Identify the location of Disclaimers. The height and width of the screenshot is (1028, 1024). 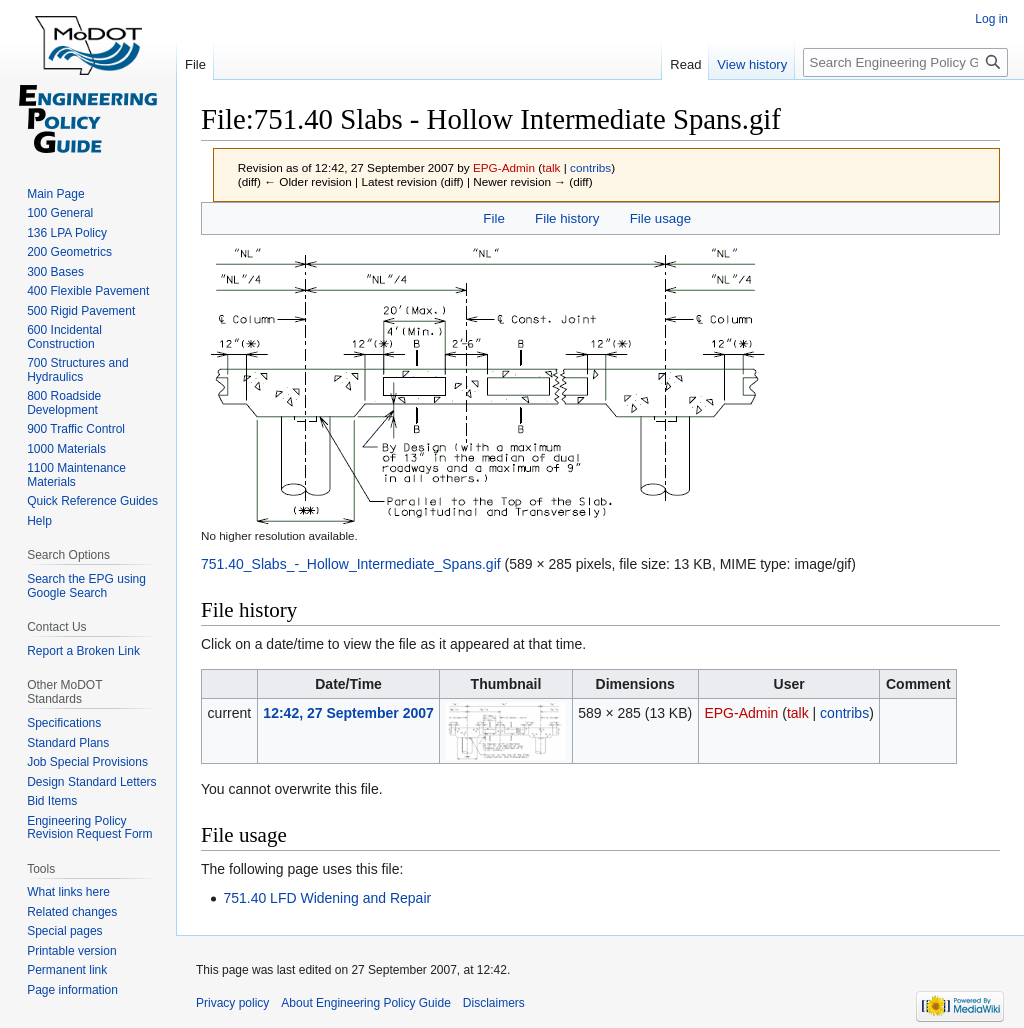
(494, 1003).